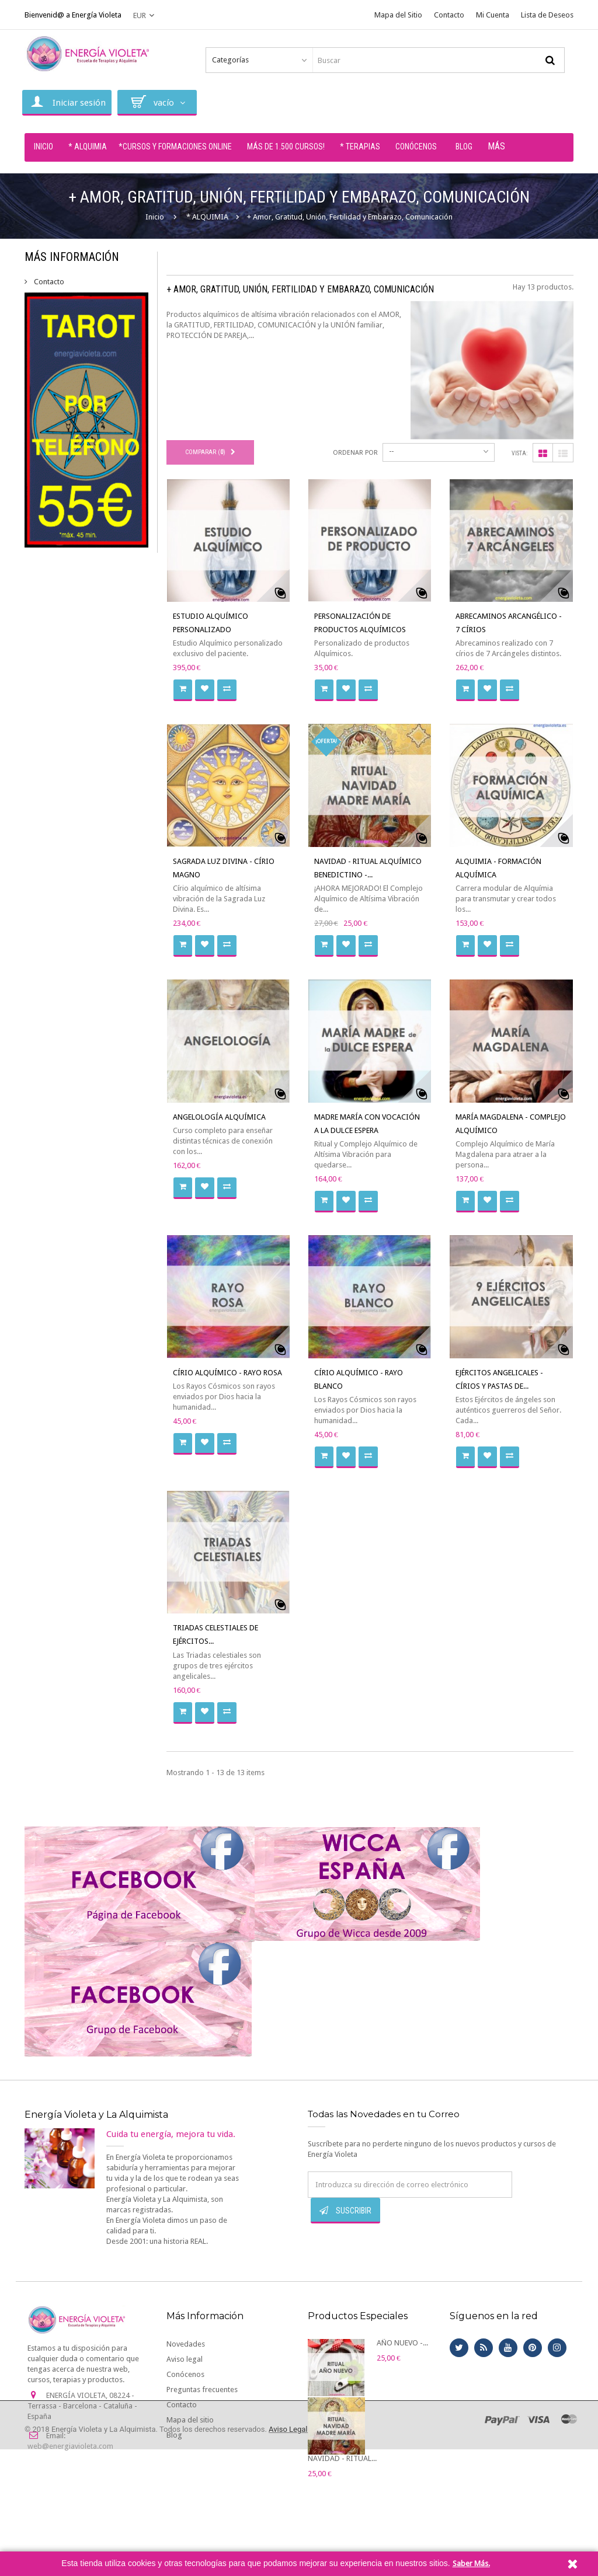 The width and height of the screenshot is (598, 2576). What do you see at coordinates (547, 15) in the screenshot?
I see `Lista de Deseos` at bounding box center [547, 15].